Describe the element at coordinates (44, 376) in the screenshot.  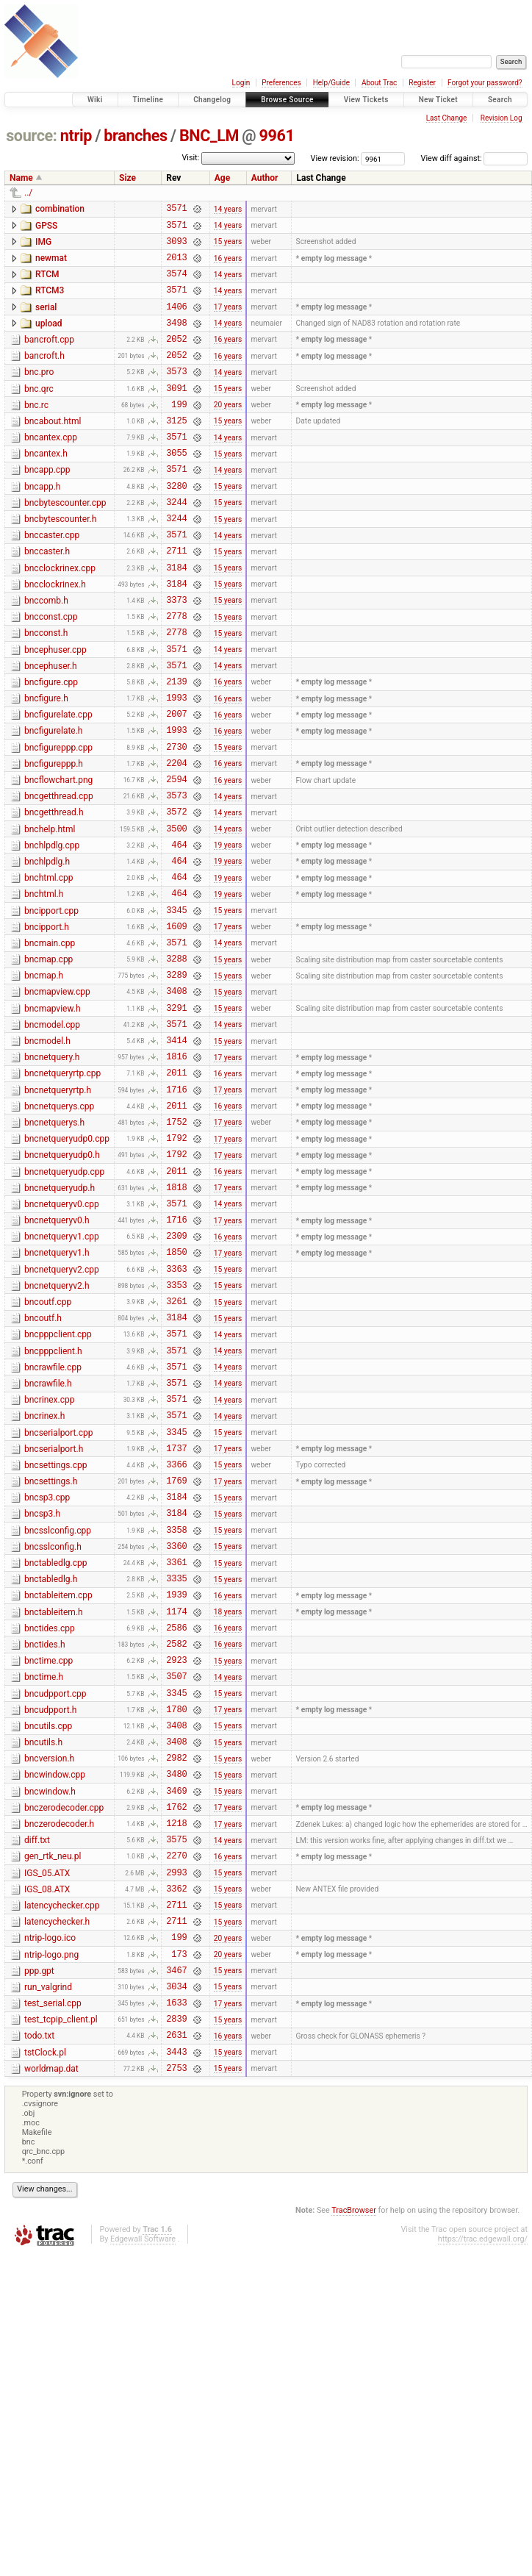
I see `bancroft.h` at that location.